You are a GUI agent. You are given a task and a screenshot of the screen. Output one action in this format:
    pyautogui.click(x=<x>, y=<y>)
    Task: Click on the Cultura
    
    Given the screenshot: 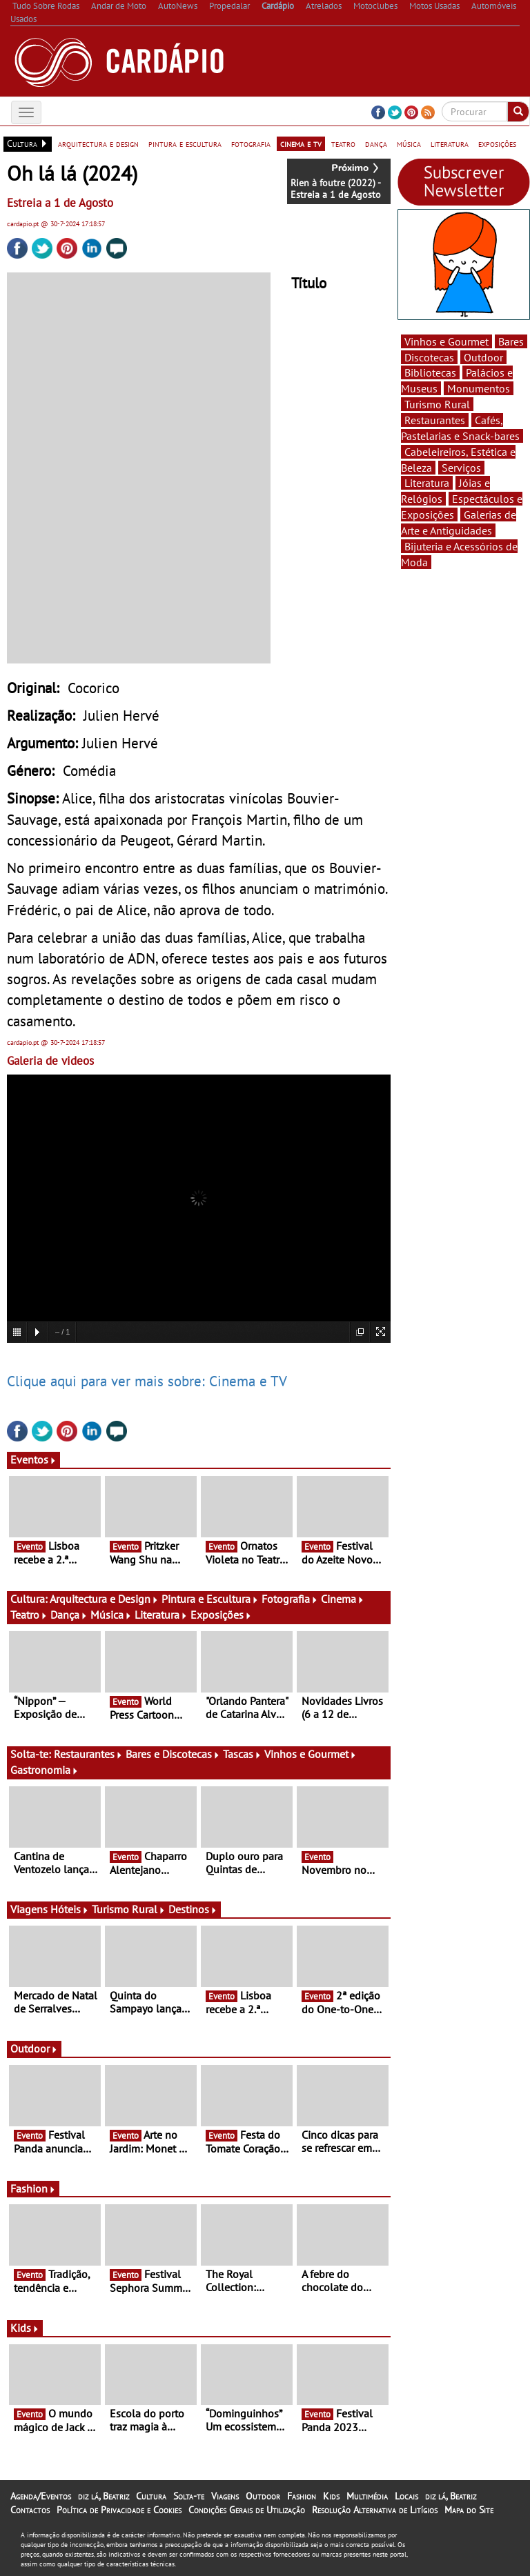 What is the action you would take?
    pyautogui.click(x=151, y=2496)
    